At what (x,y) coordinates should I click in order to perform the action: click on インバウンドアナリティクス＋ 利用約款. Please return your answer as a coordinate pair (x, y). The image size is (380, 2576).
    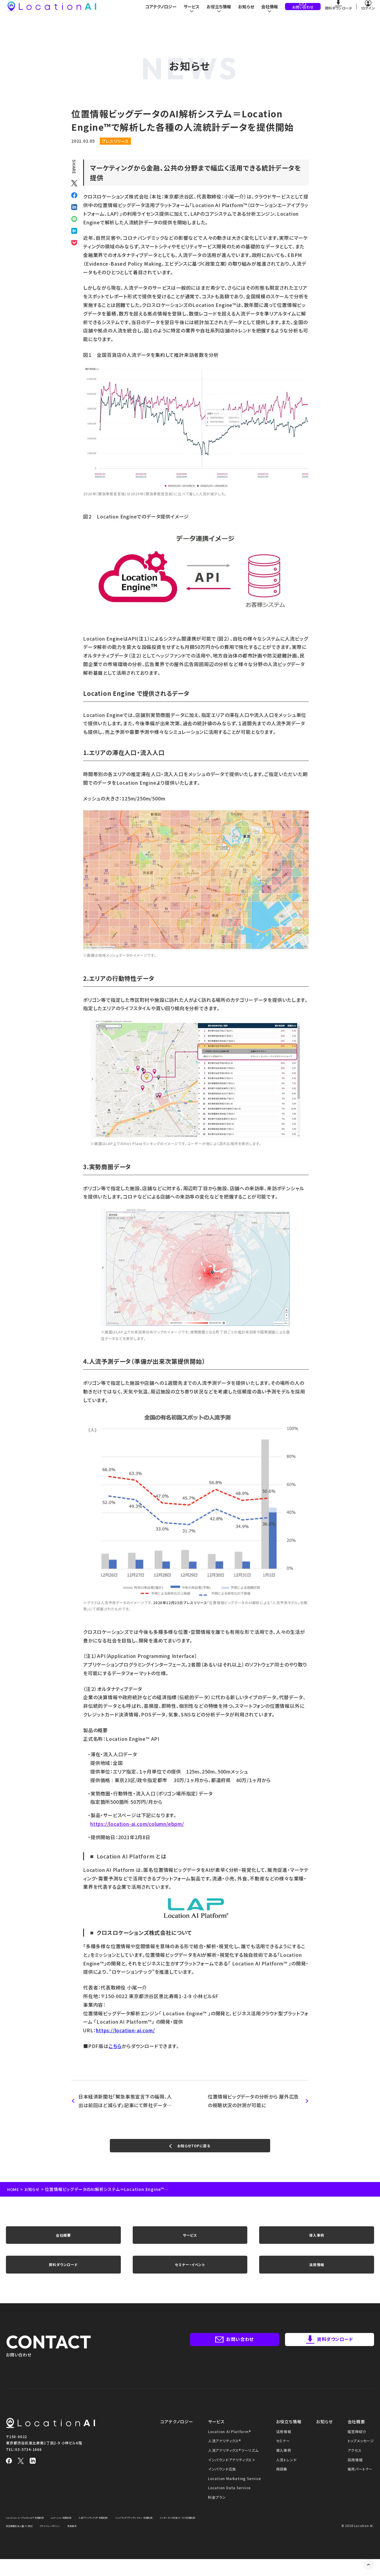
    Looking at the image, I should click on (173, 2534).